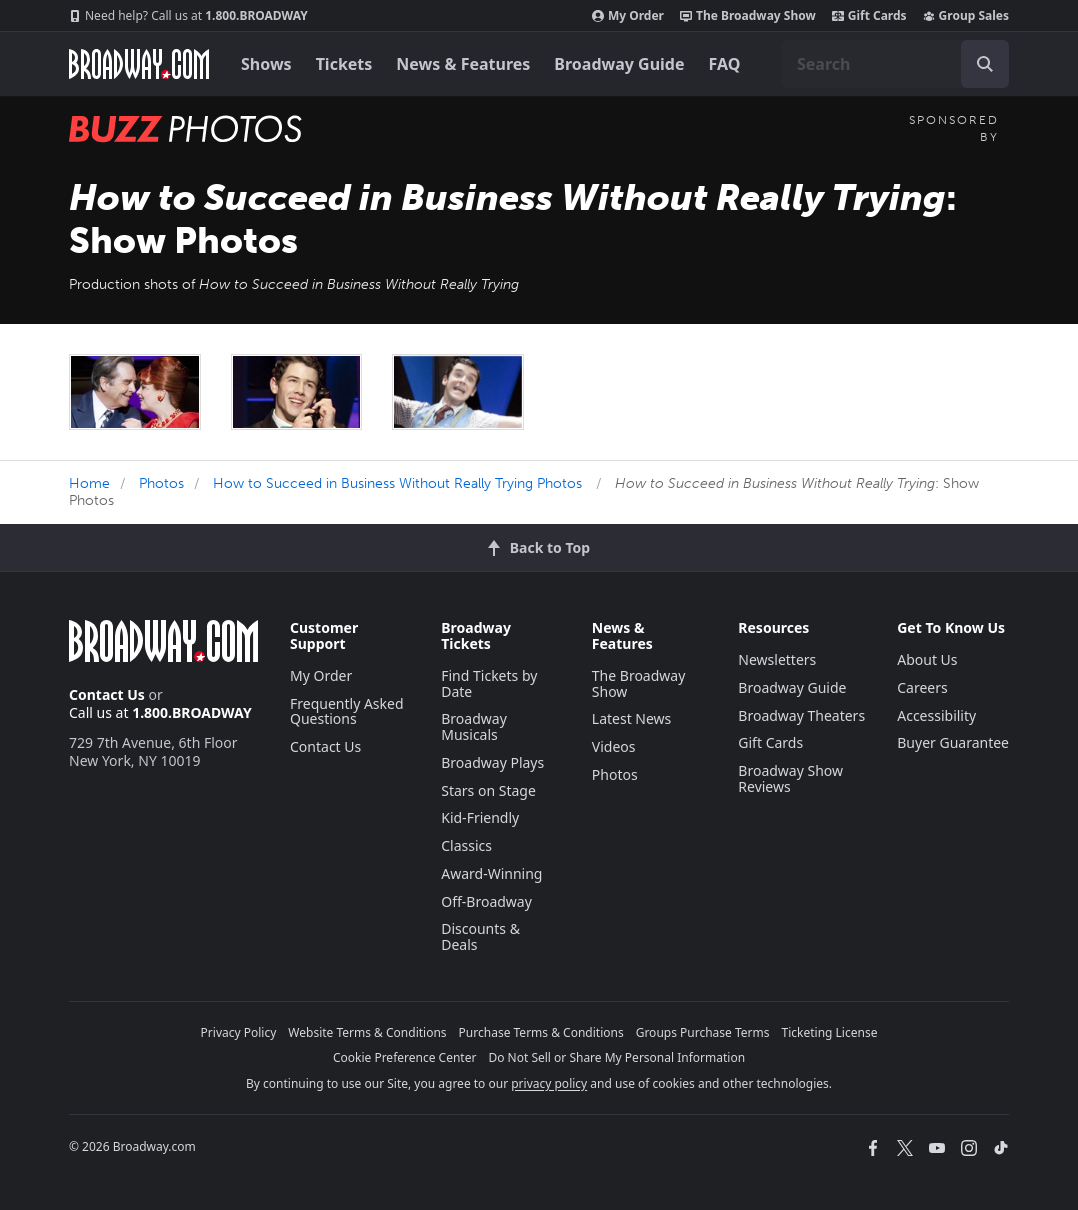  Describe the element at coordinates (492, 762) in the screenshot. I see `Broadway Plays` at that location.